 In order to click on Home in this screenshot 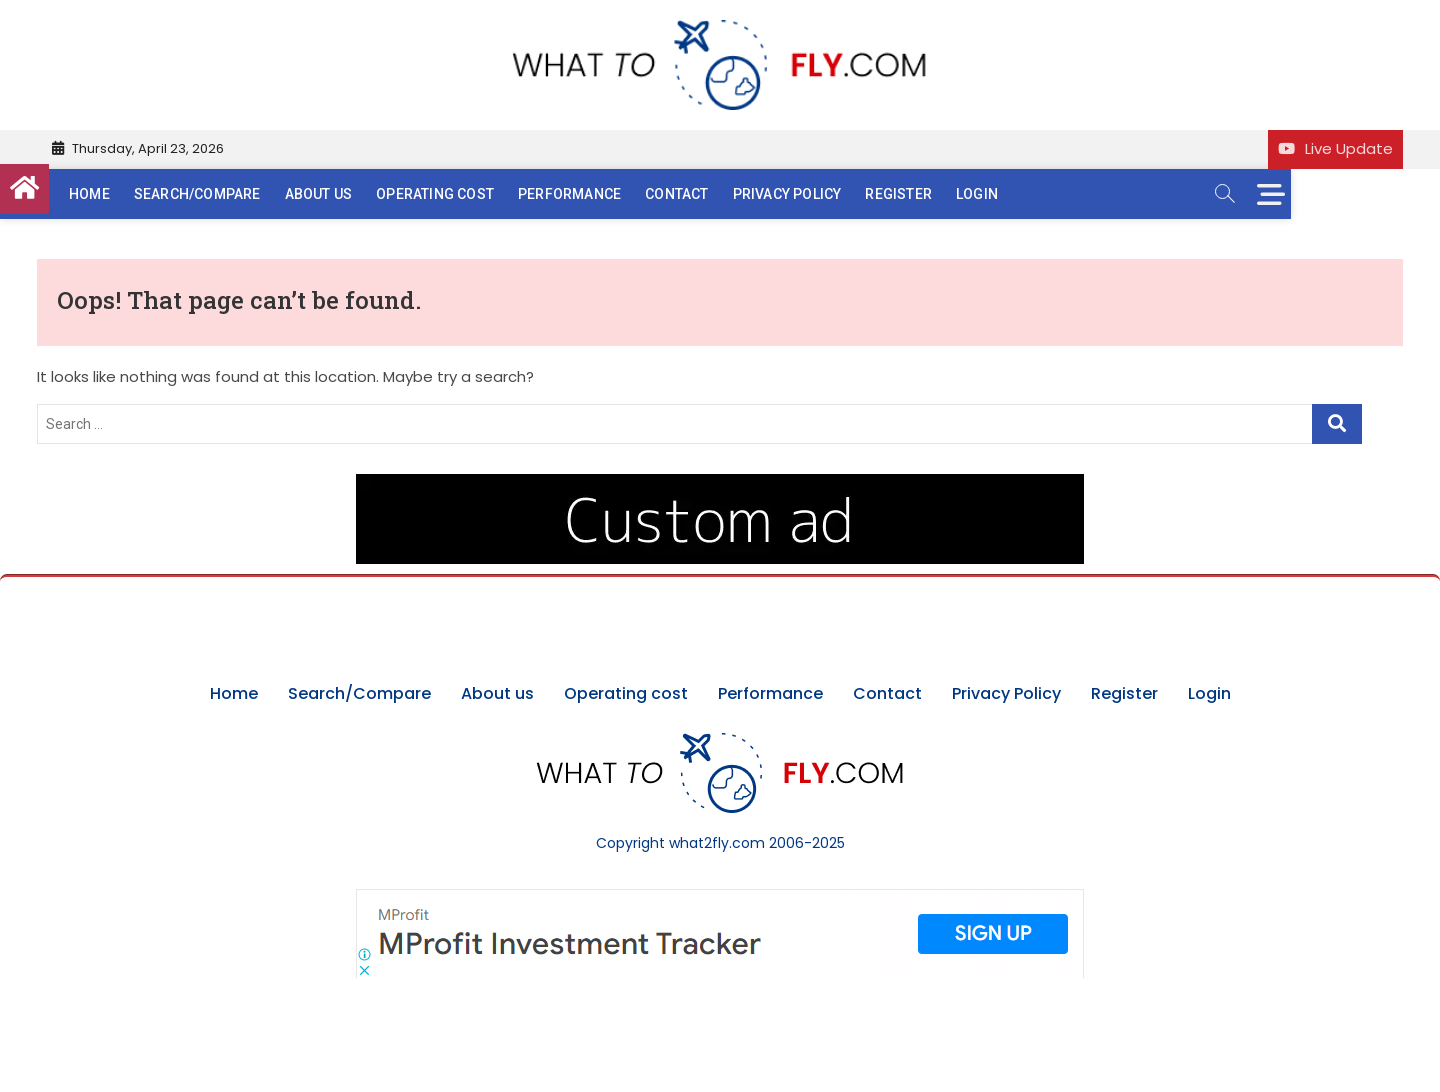, I will do `click(126, 194)`.